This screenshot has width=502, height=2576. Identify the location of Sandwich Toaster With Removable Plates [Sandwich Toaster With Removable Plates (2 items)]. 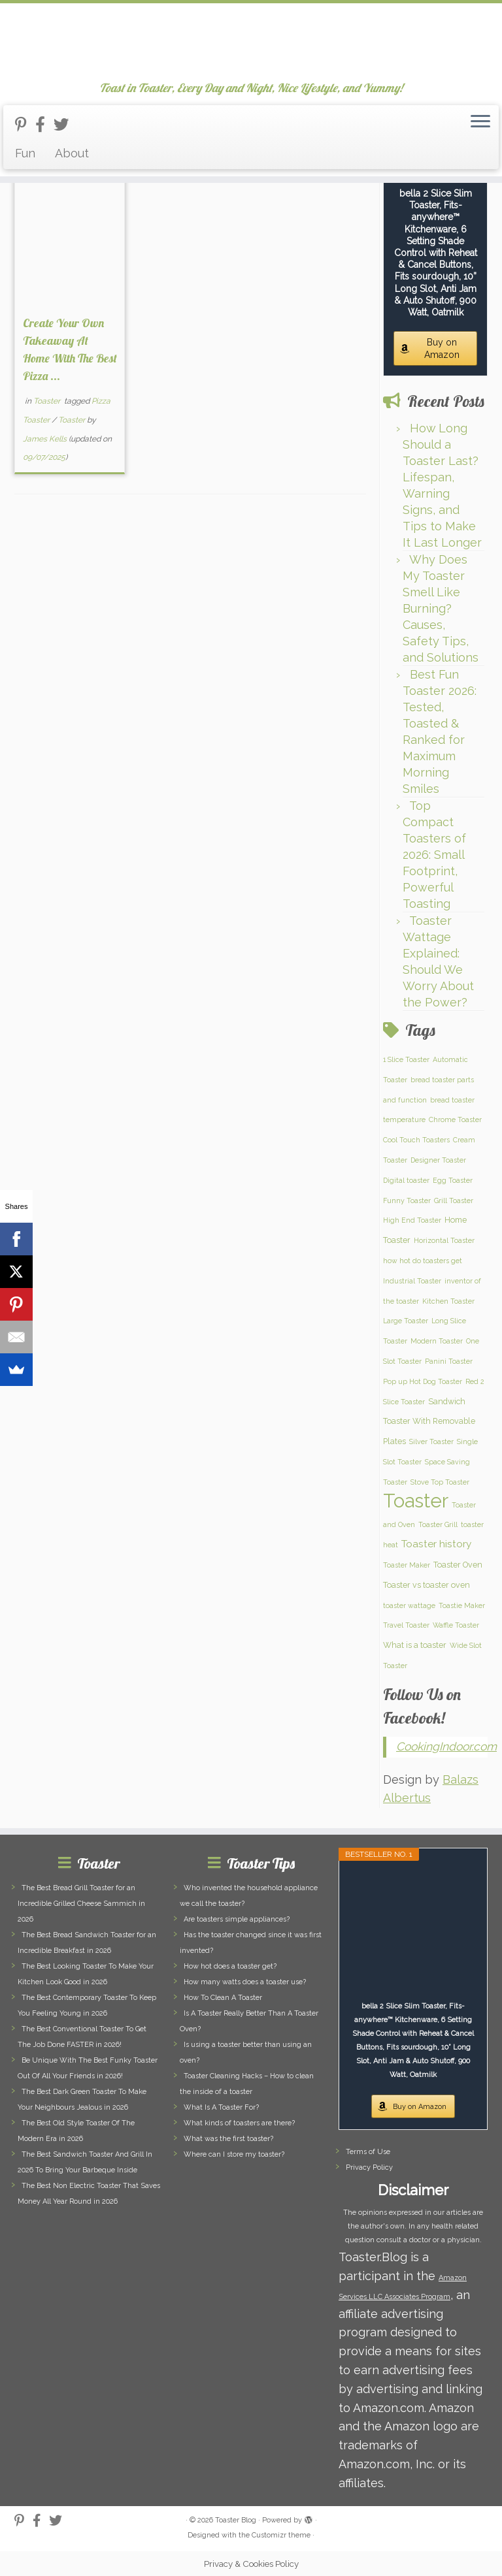
(429, 1421).